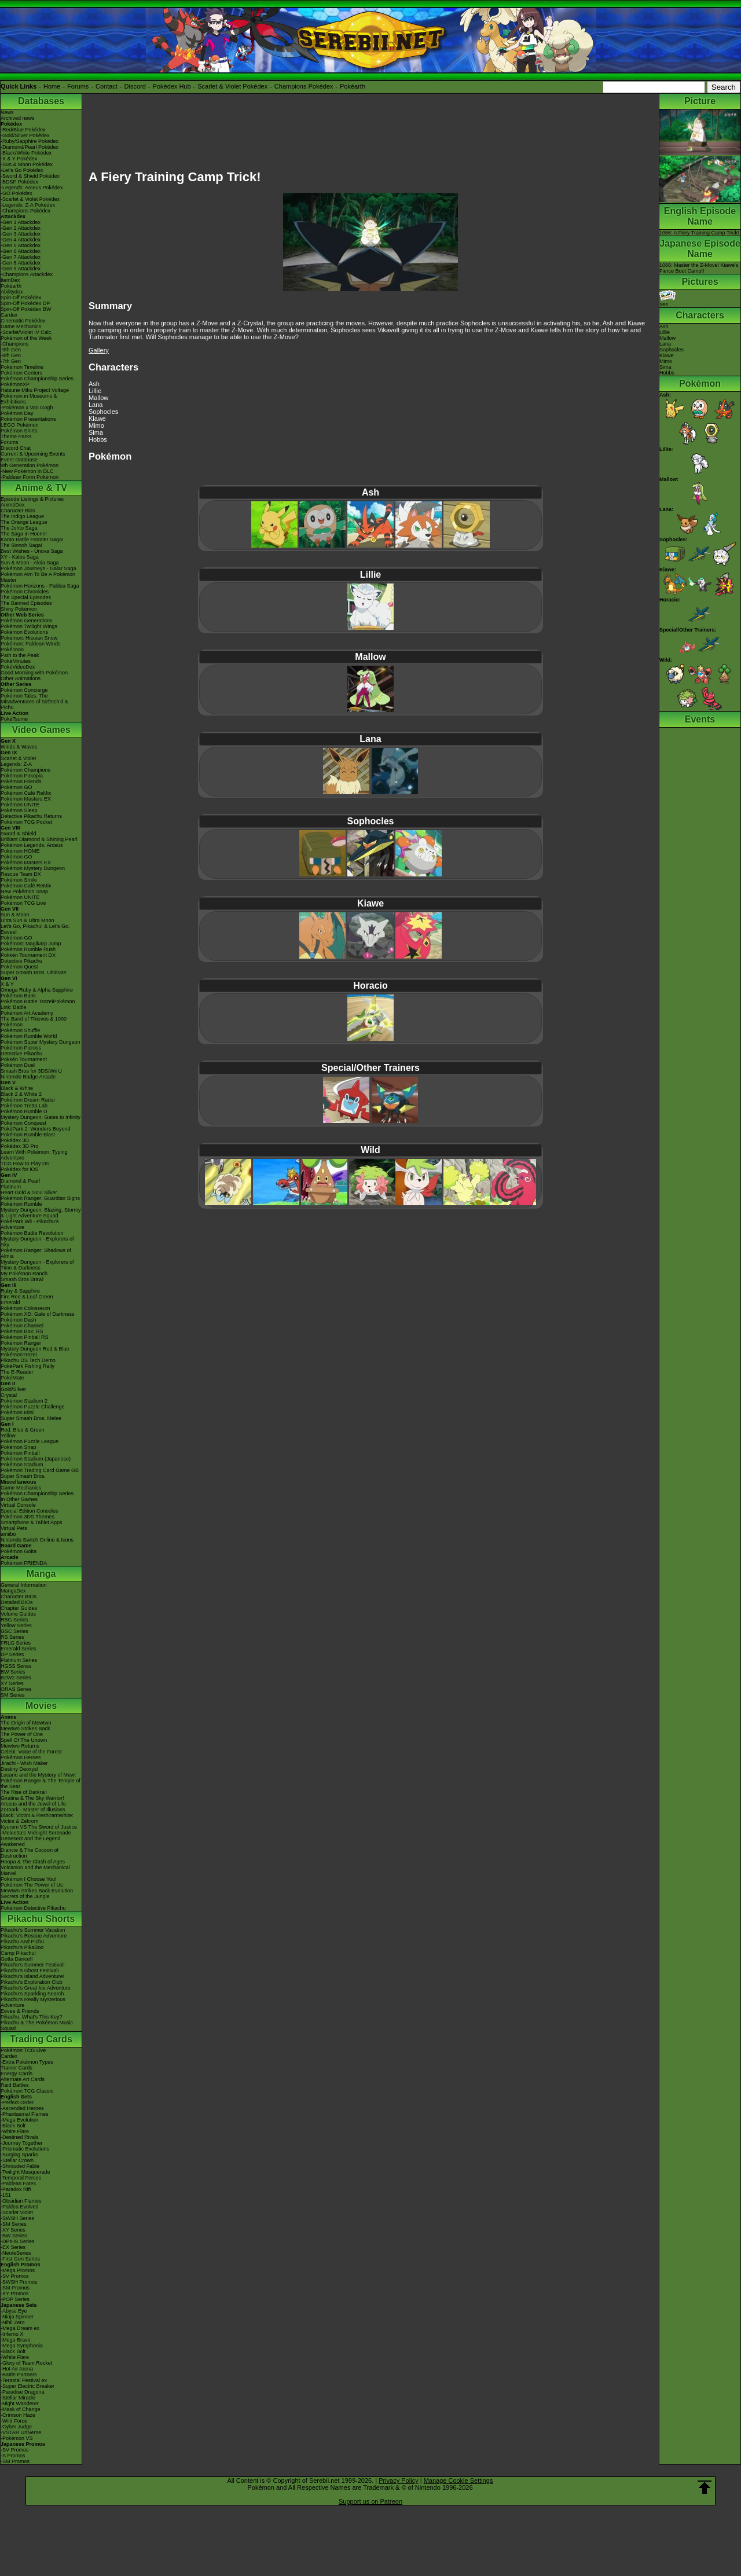  I want to click on Alternate Art Cards, so click(23, 2079).